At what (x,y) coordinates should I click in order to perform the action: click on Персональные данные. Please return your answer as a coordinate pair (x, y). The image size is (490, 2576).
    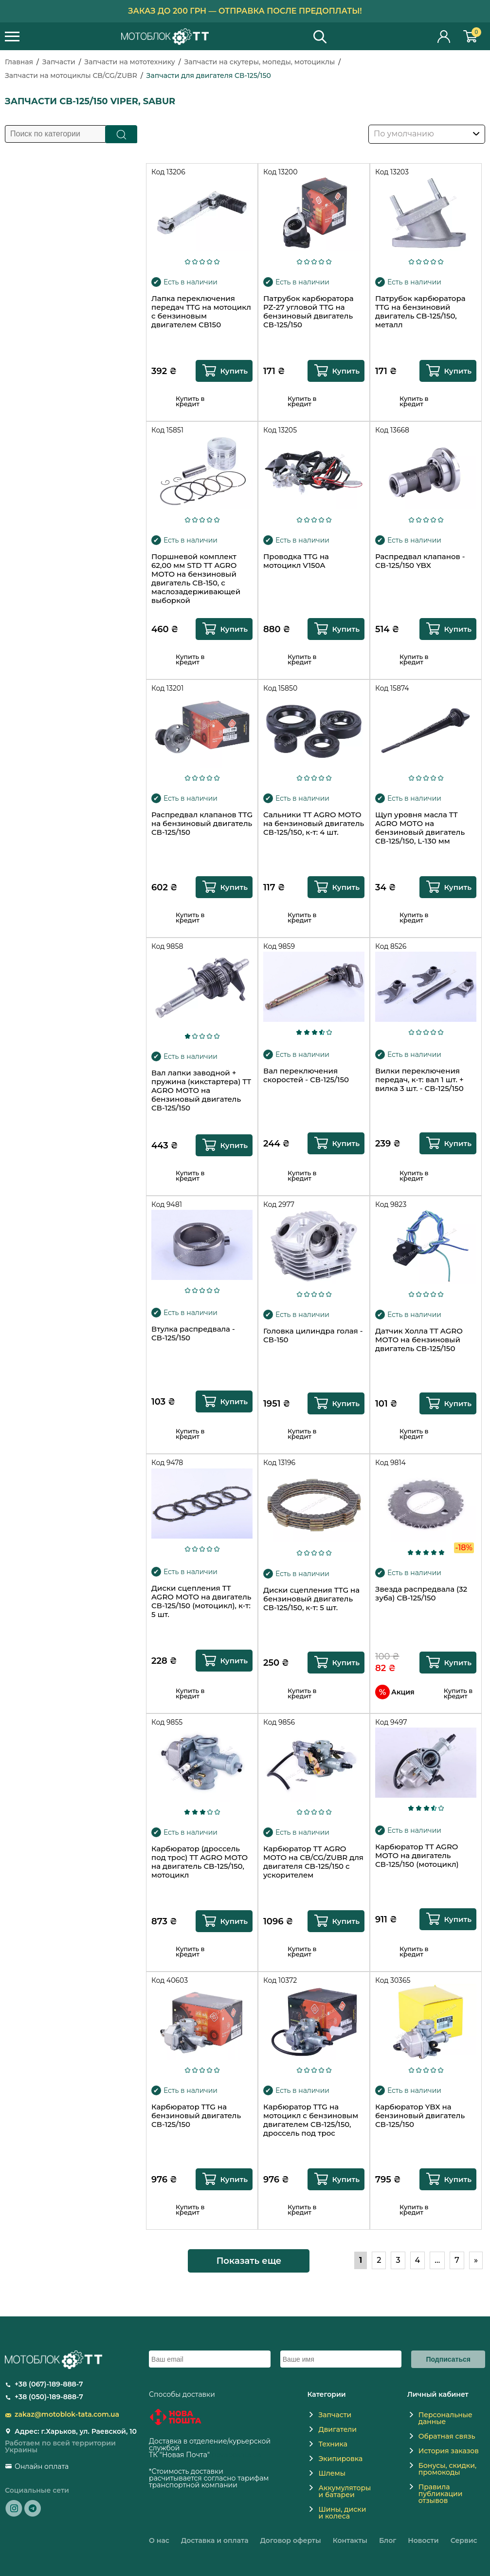
    Looking at the image, I should click on (445, 2418).